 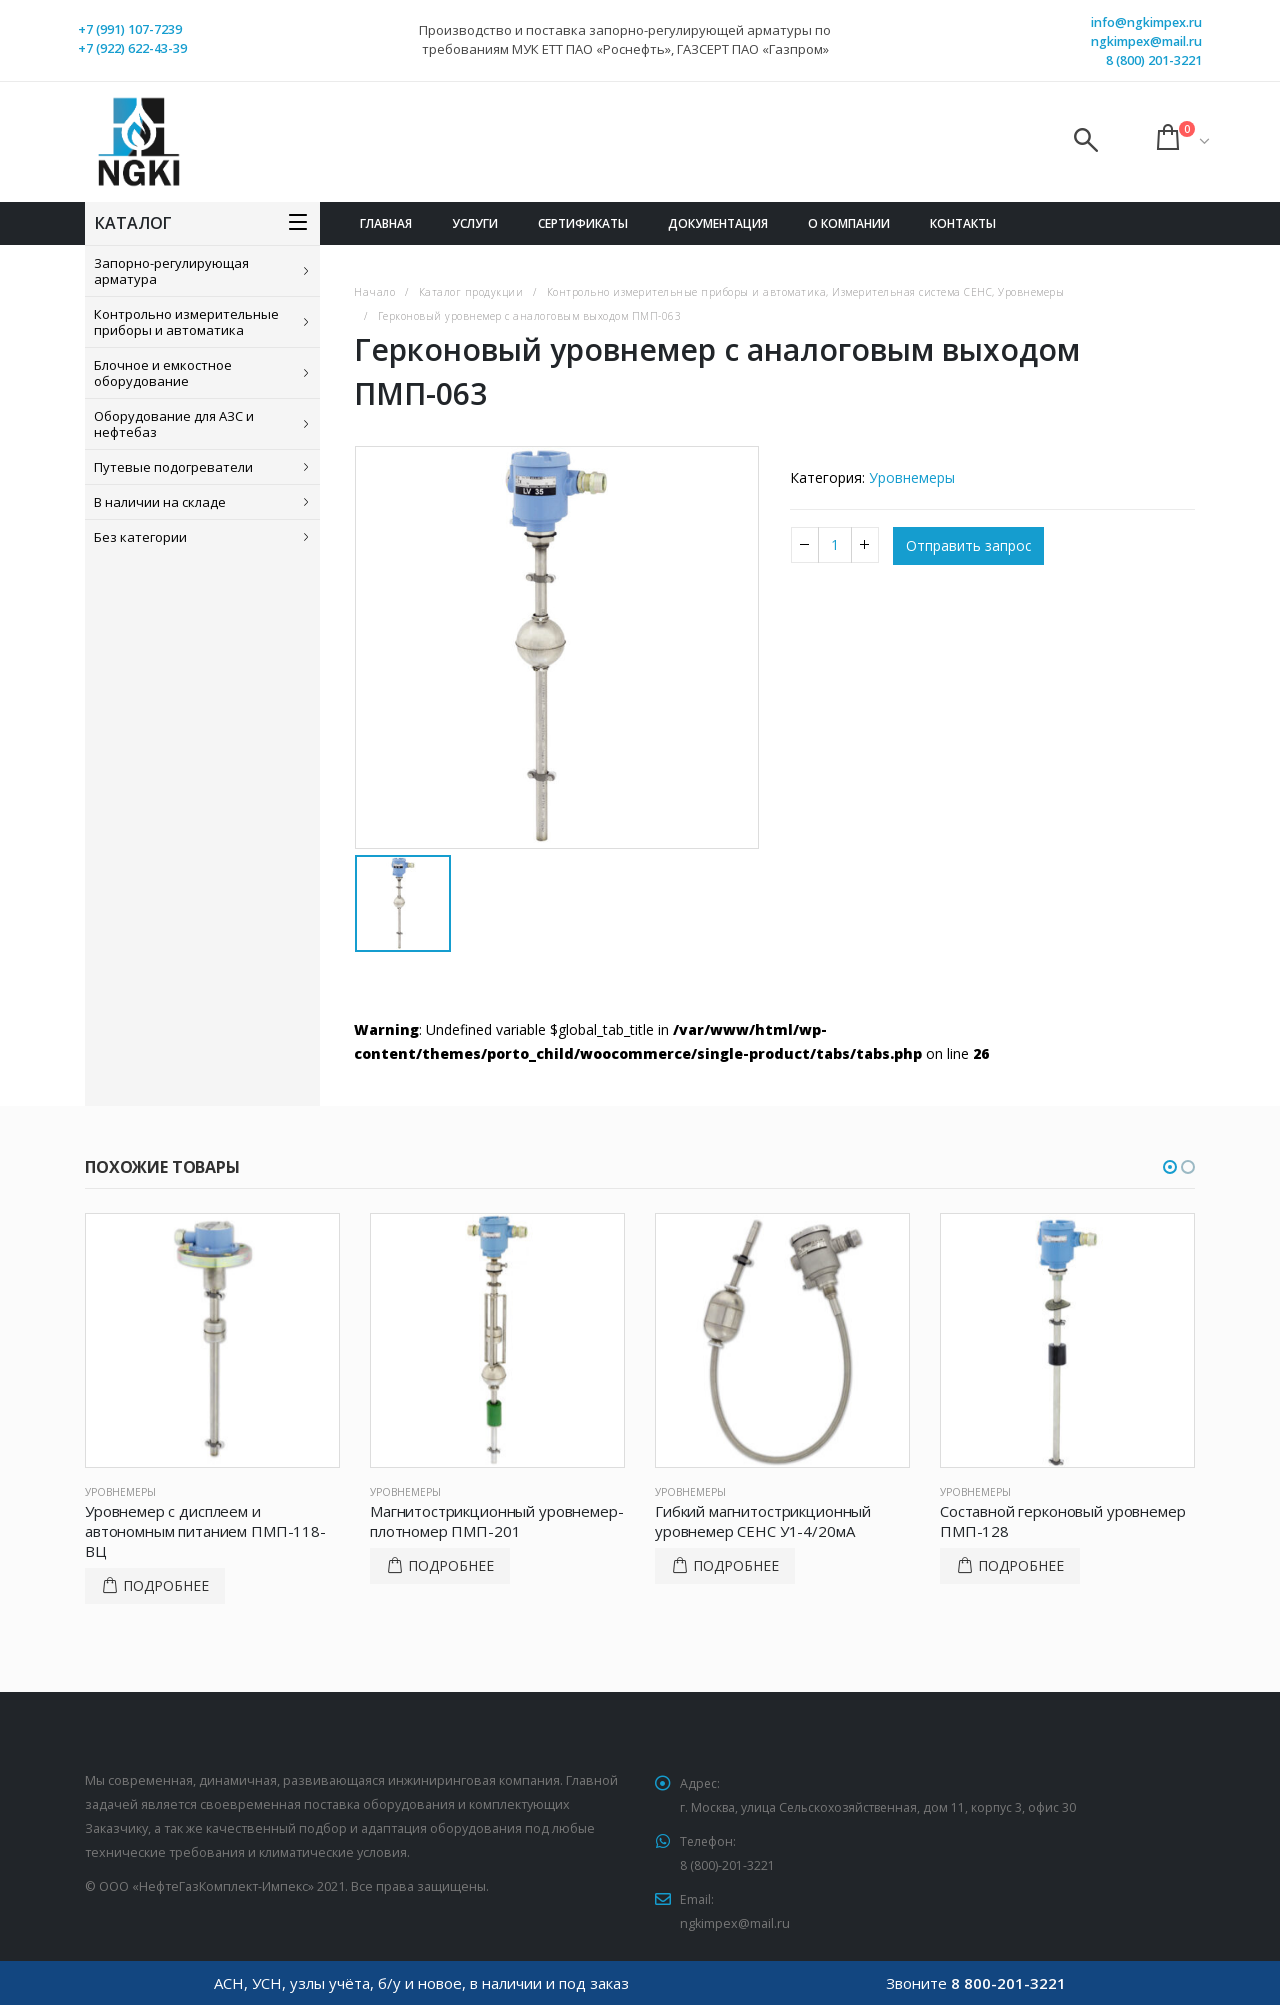 I want to click on О компании, so click(x=849, y=223).